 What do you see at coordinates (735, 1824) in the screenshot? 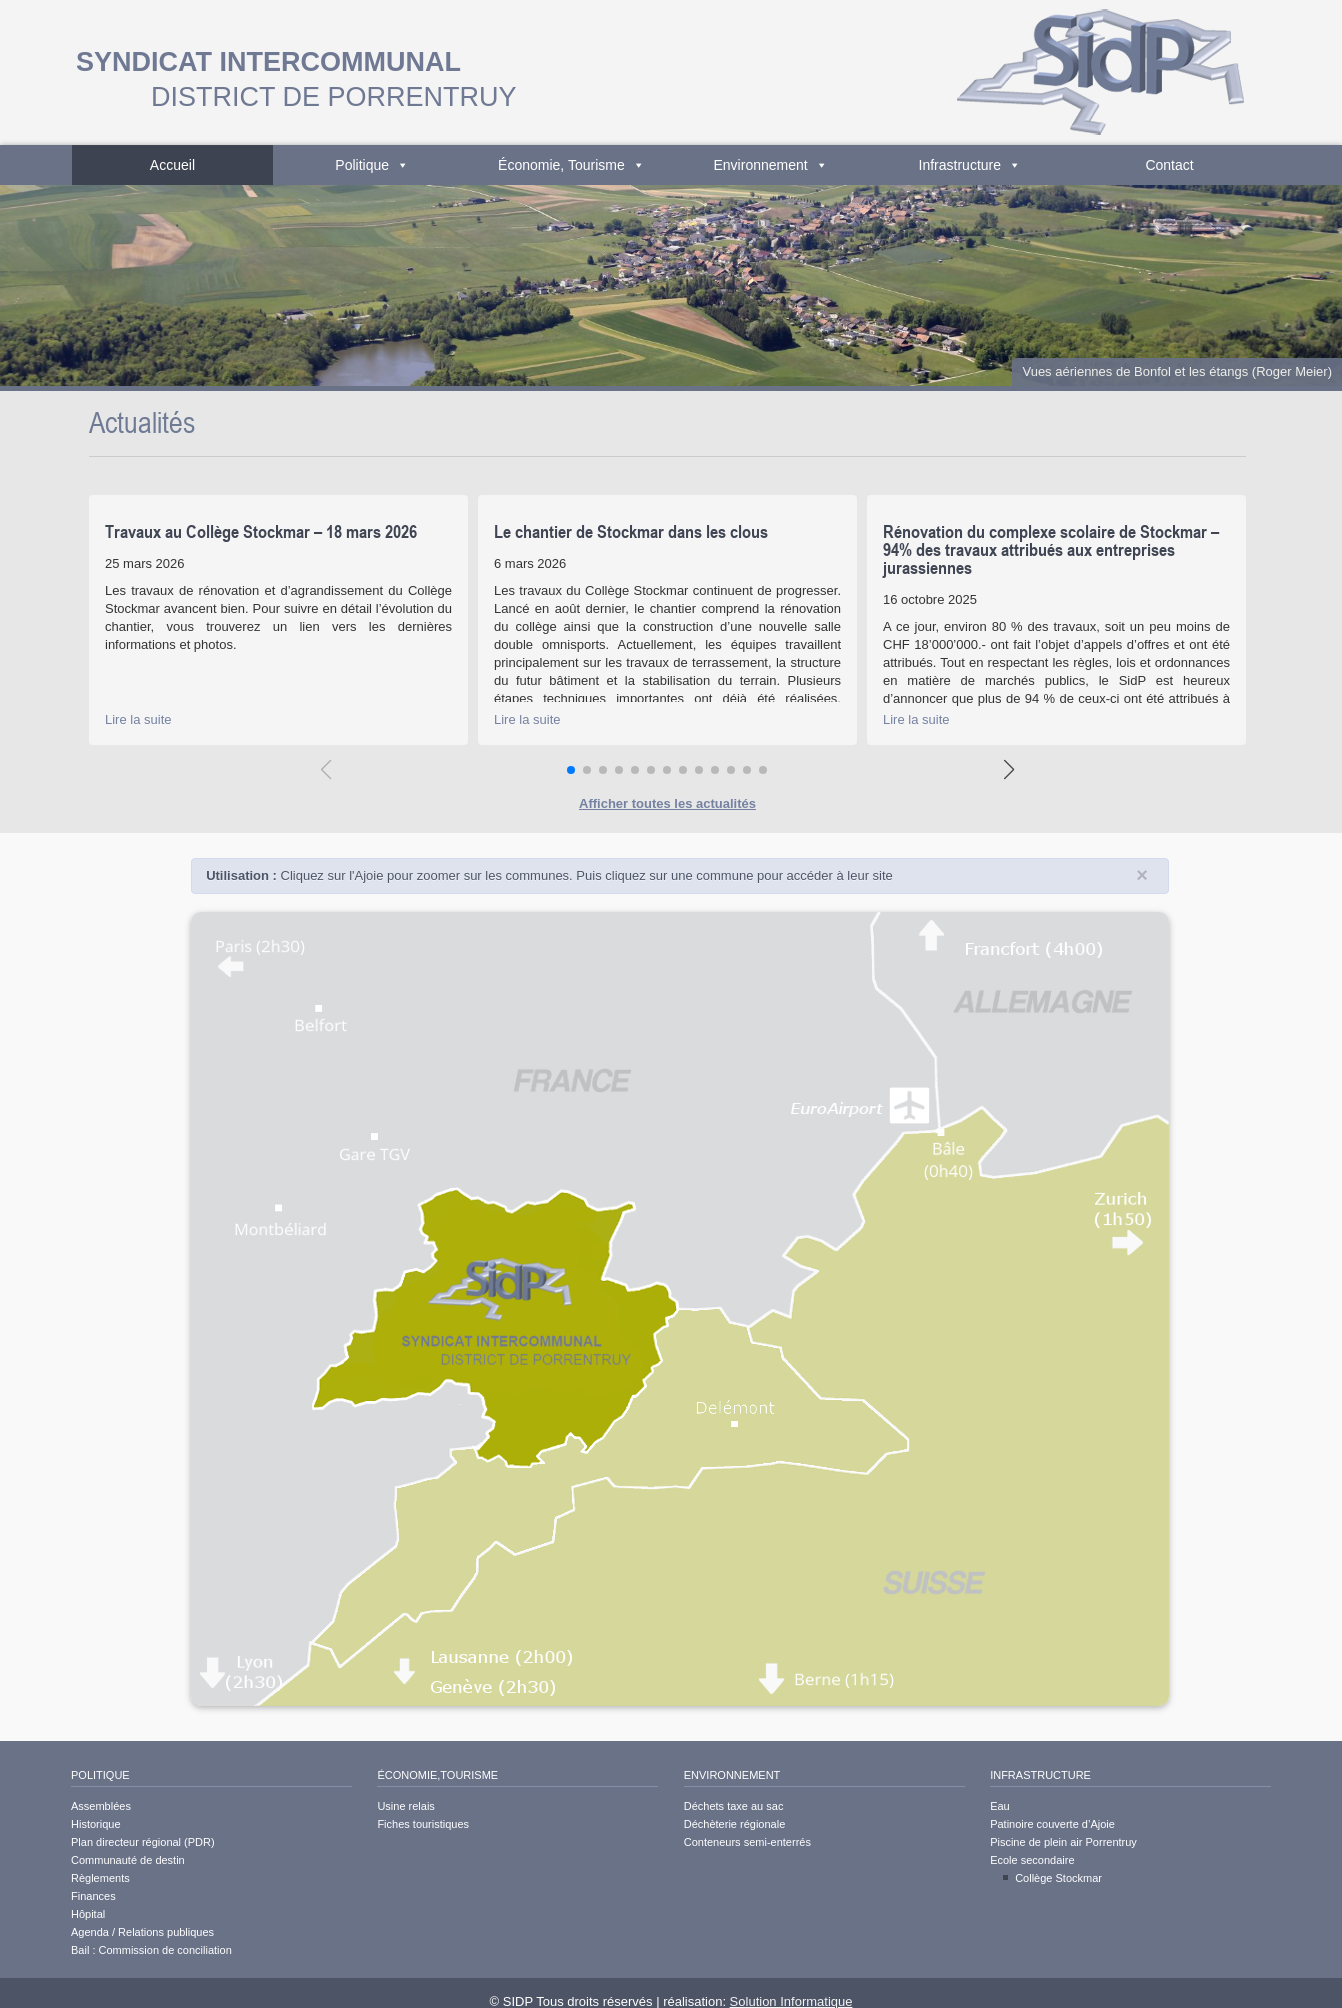
I see `Déchèterie régionale` at bounding box center [735, 1824].